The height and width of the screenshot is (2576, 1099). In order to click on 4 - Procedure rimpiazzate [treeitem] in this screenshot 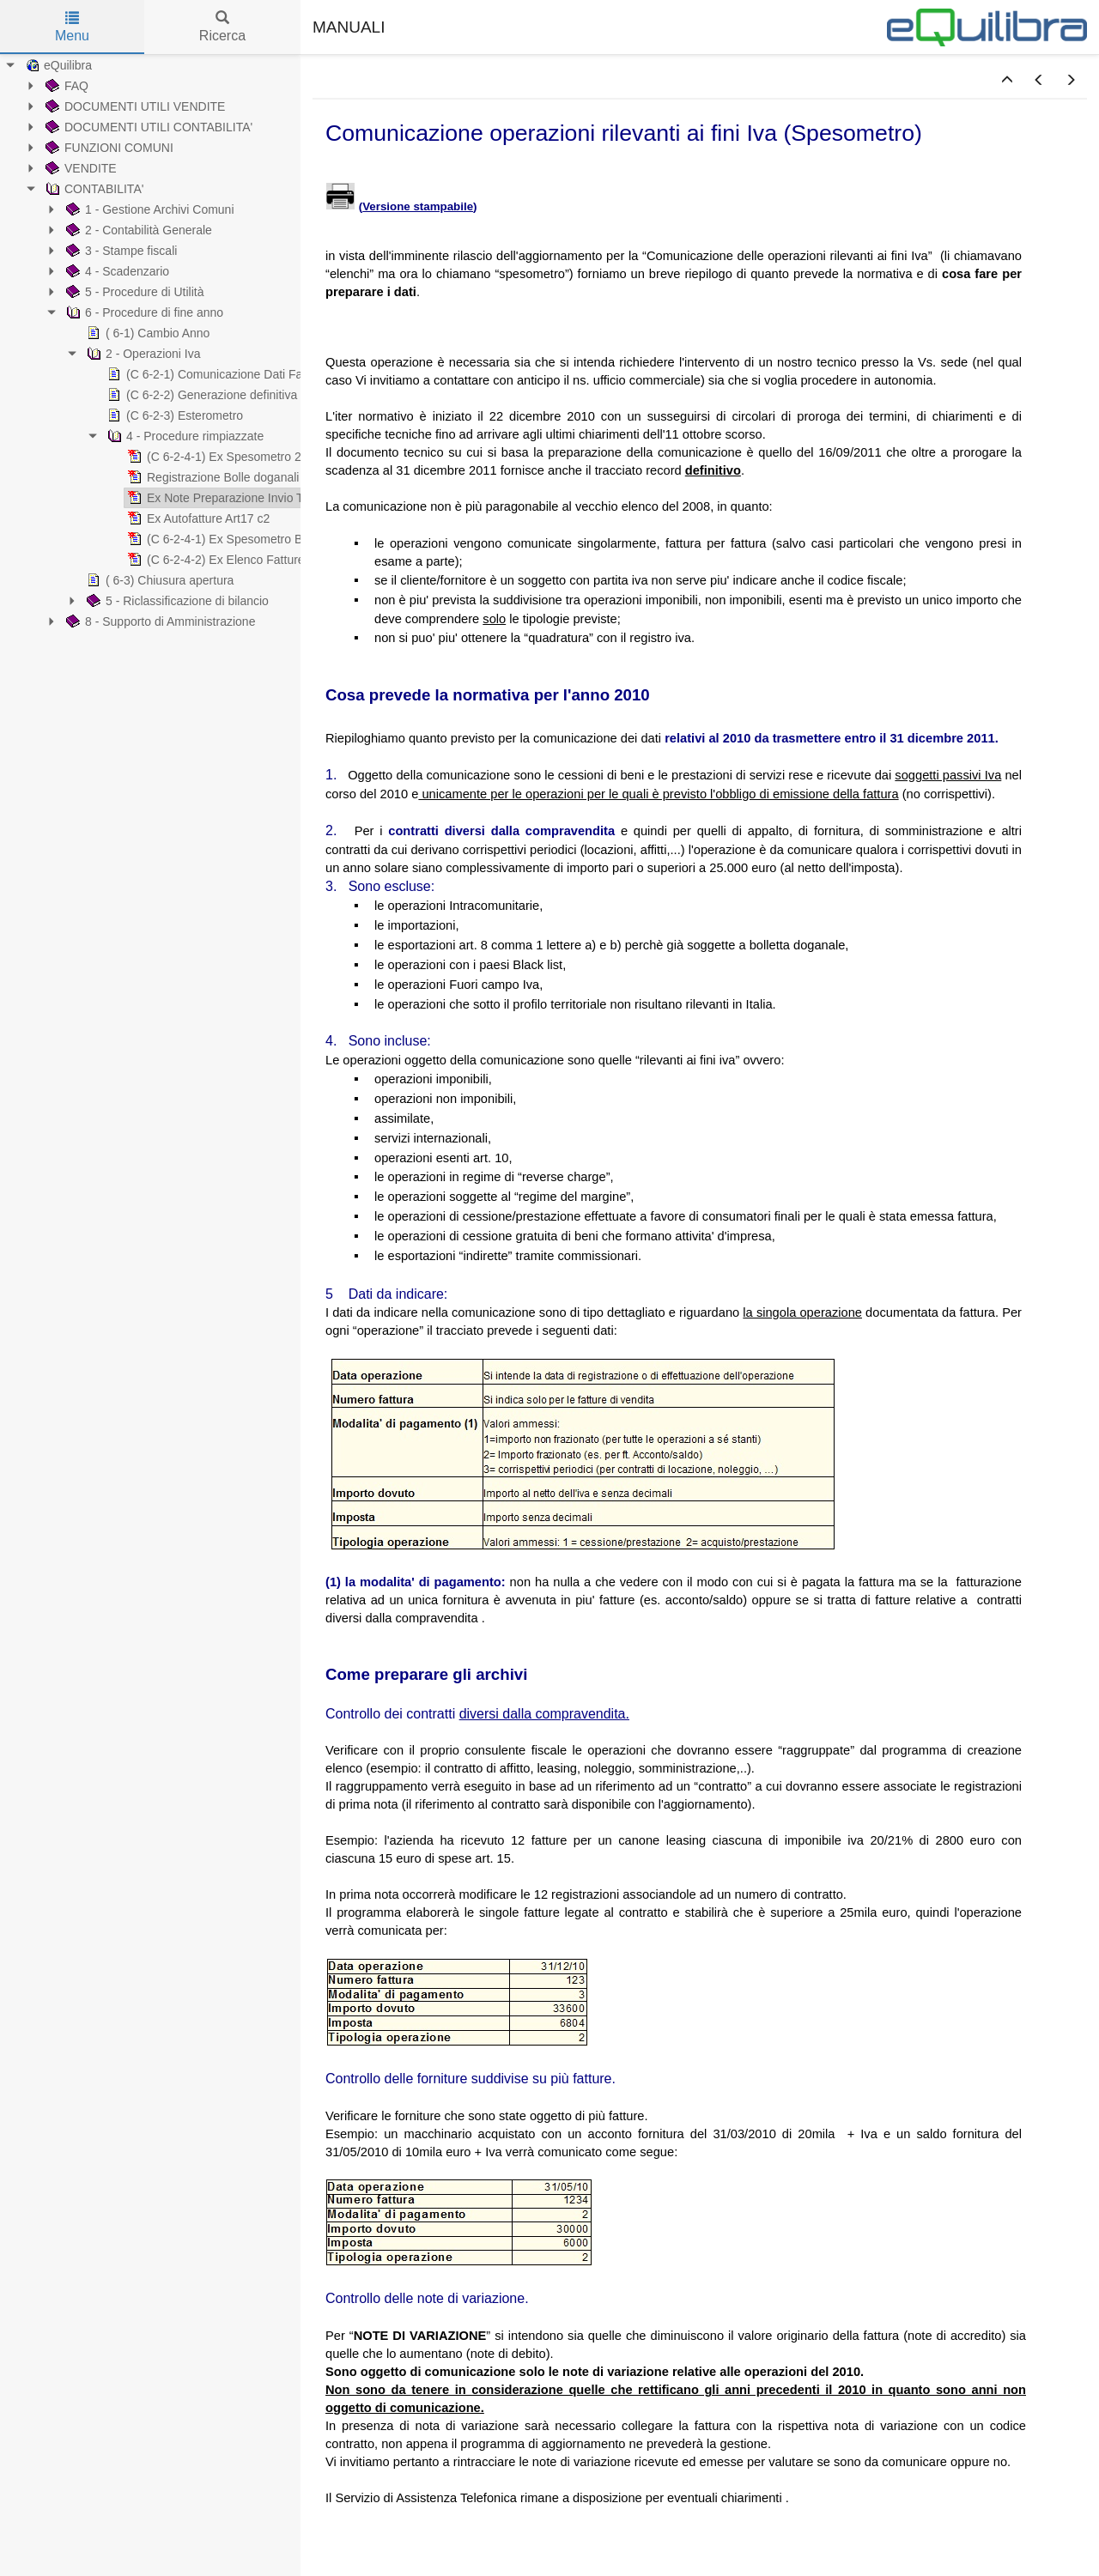, I will do `click(184, 436)`.